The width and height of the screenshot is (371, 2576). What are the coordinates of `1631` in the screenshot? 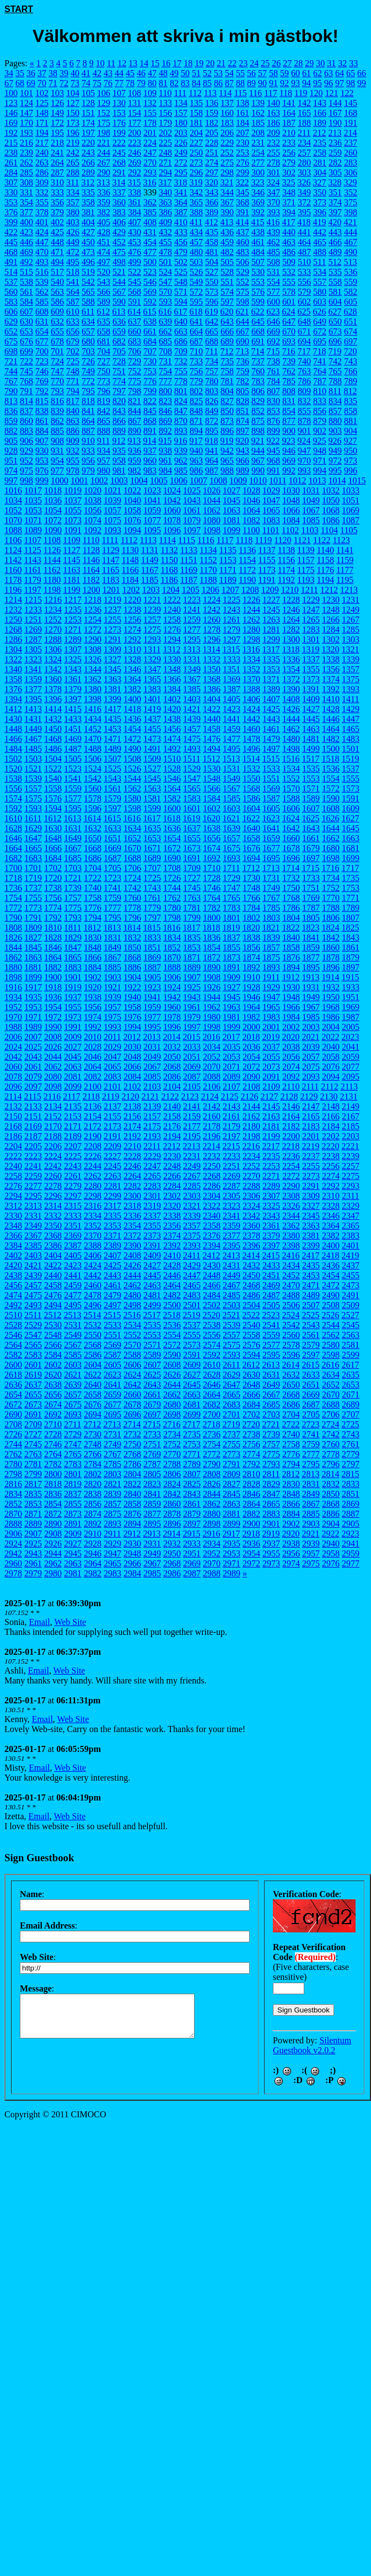 It's located at (73, 828).